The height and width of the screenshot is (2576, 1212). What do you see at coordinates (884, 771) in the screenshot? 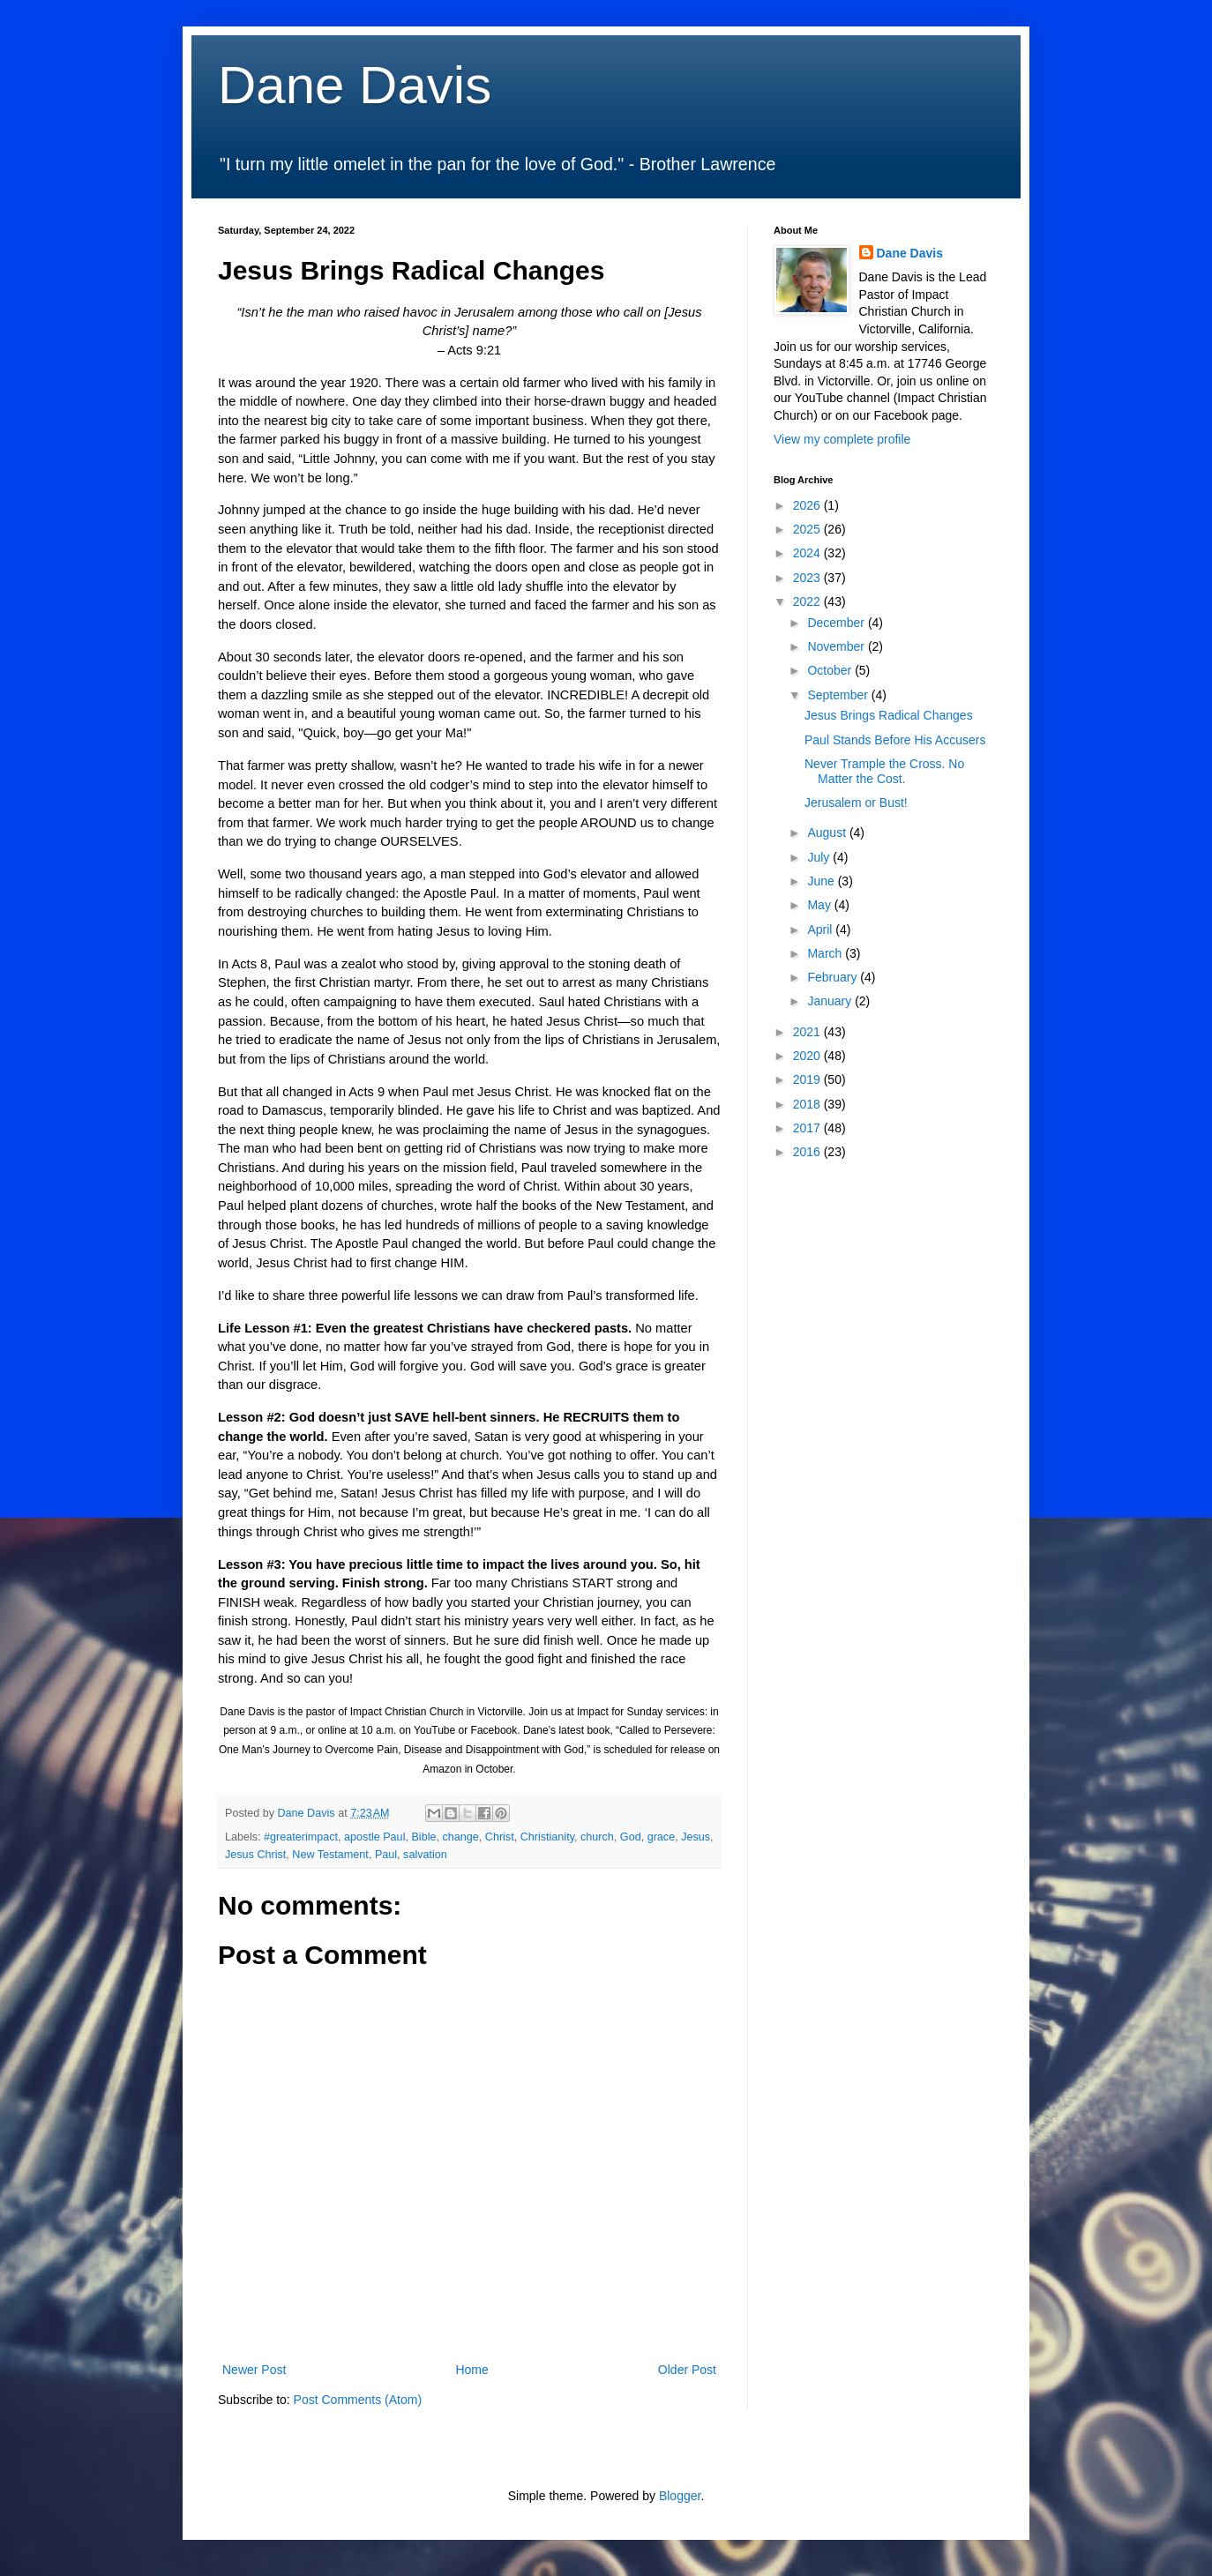
I see `Never Trample the Cross. No Matter the Cost.` at bounding box center [884, 771].